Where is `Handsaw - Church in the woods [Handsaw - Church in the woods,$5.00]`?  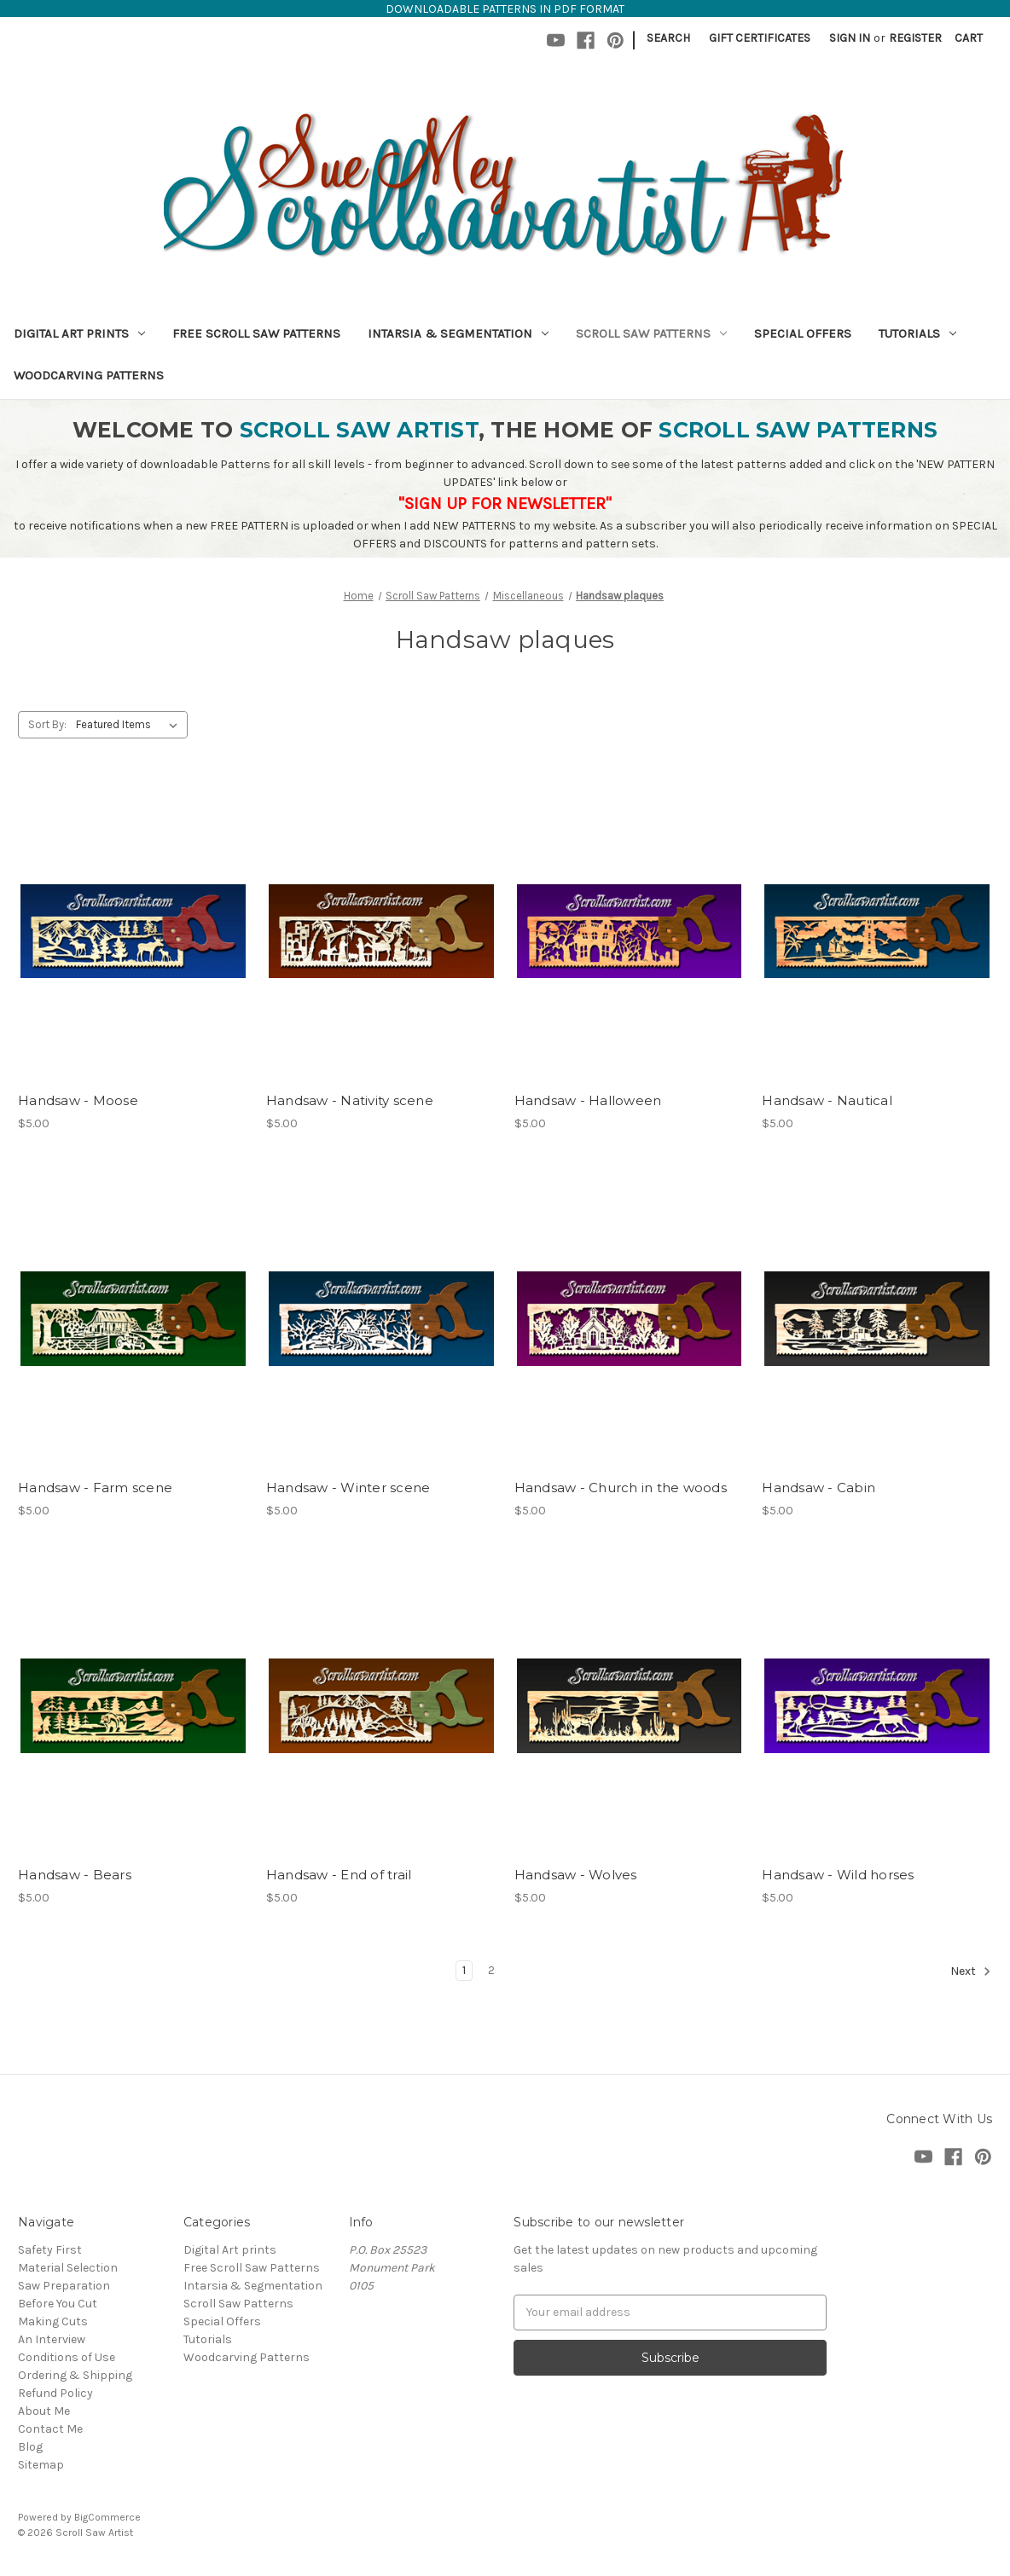
Handsaw - Church in the woods [Handsaw - Church in the woods,$5.00] is located at coordinates (620, 1487).